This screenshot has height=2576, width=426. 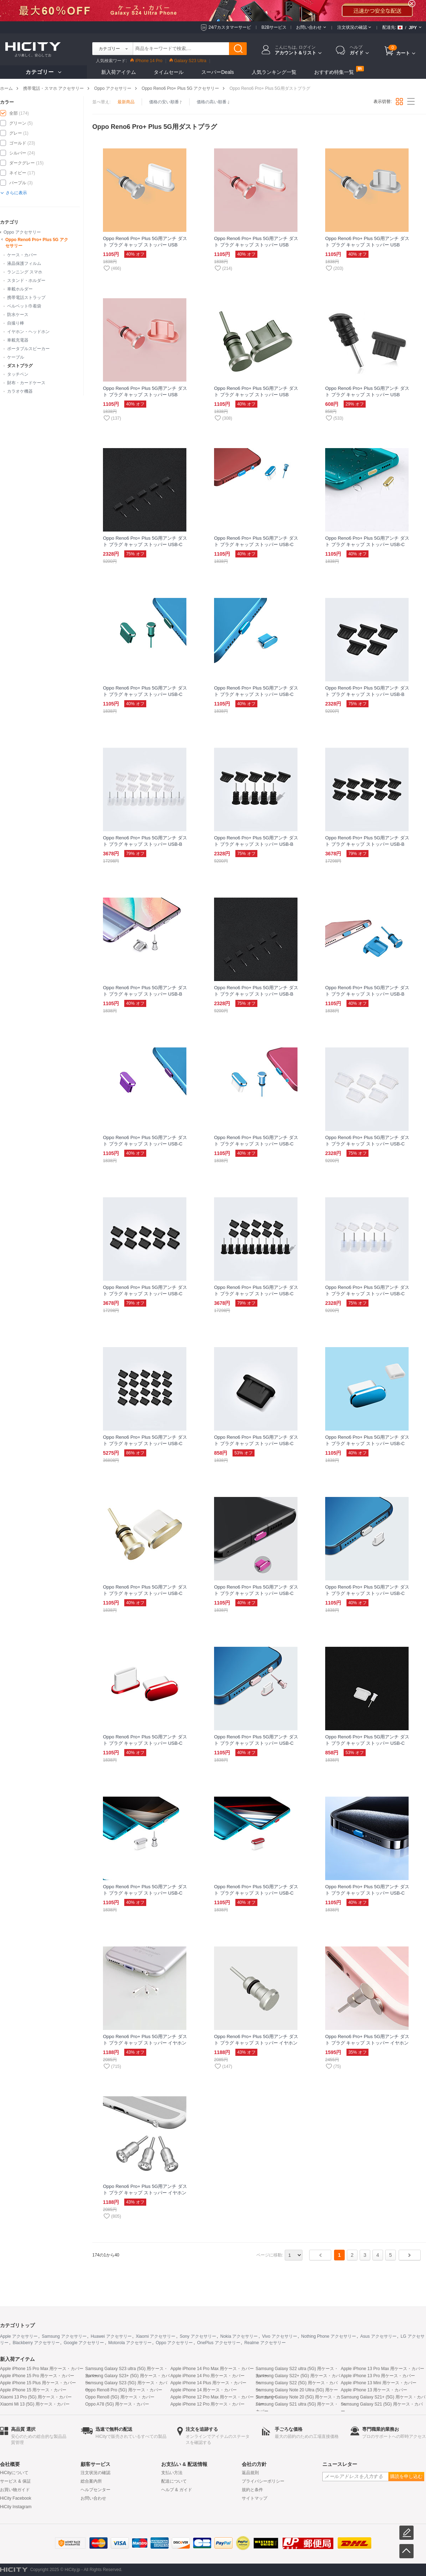 What do you see at coordinates (367, 844) in the screenshot?
I see `Oppo Reno6 Pro+ Plus 5G用アンチ ダスト プラグ キャップ ストッパー USB-B Androidユニバーサル 10PCS ブラック` at bounding box center [367, 844].